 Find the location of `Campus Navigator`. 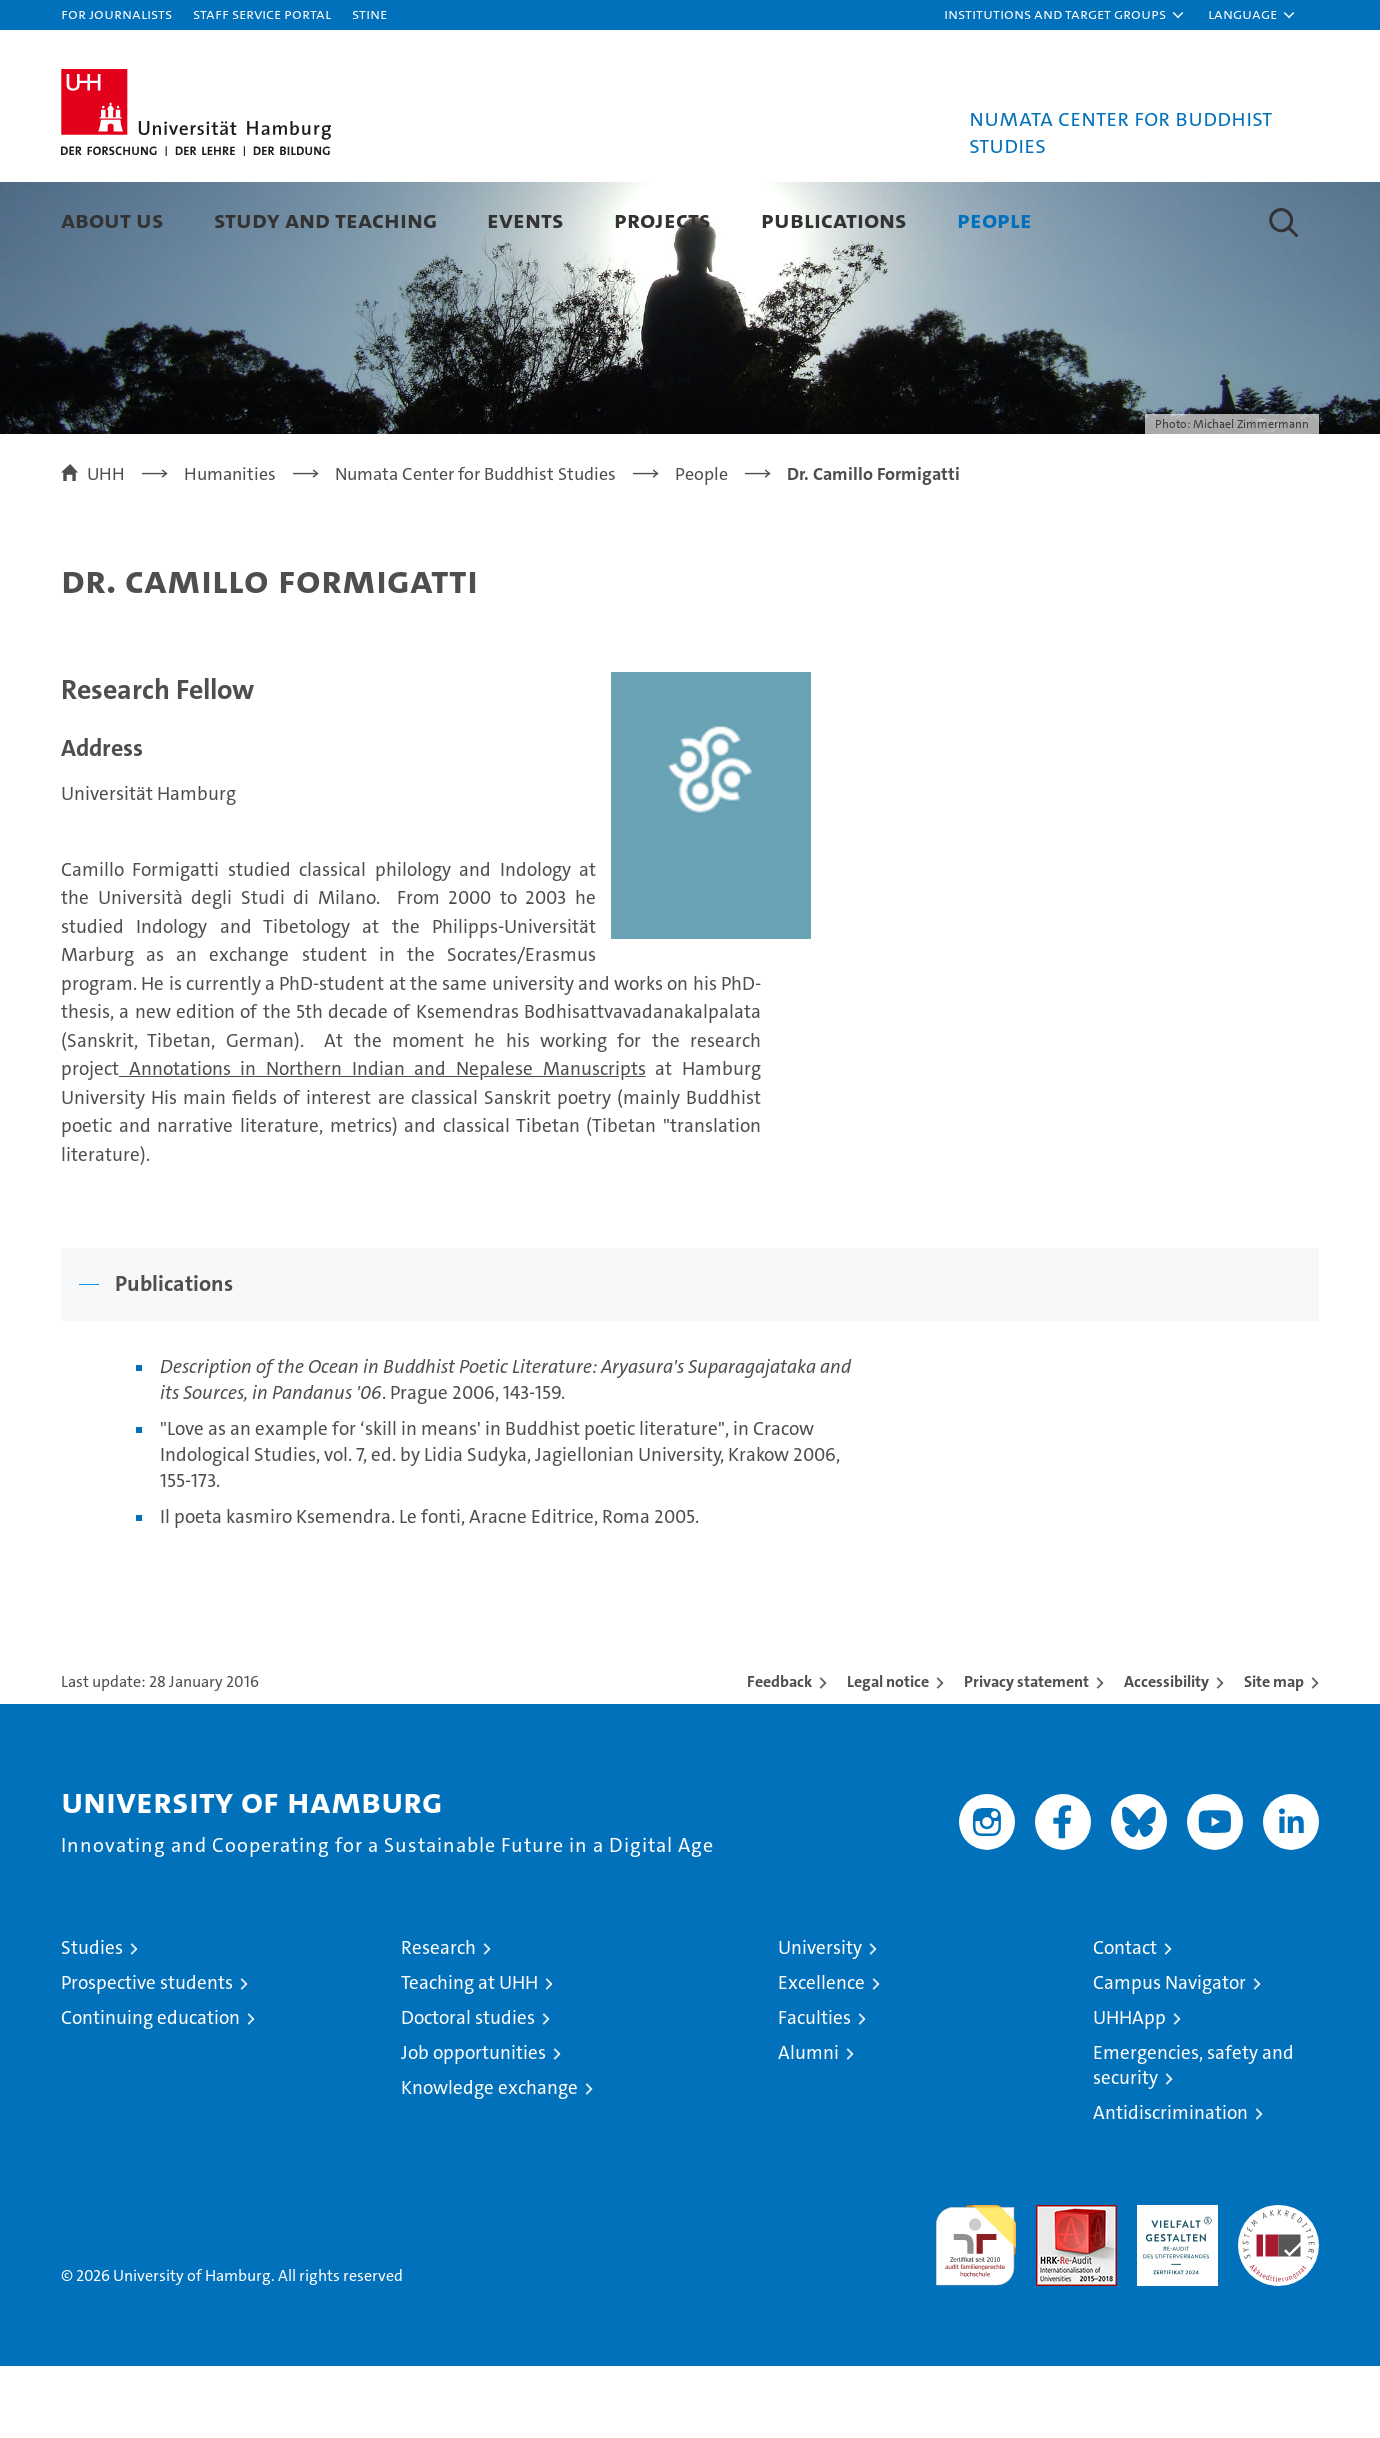

Campus Navigator is located at coordinates (1169, 2054).